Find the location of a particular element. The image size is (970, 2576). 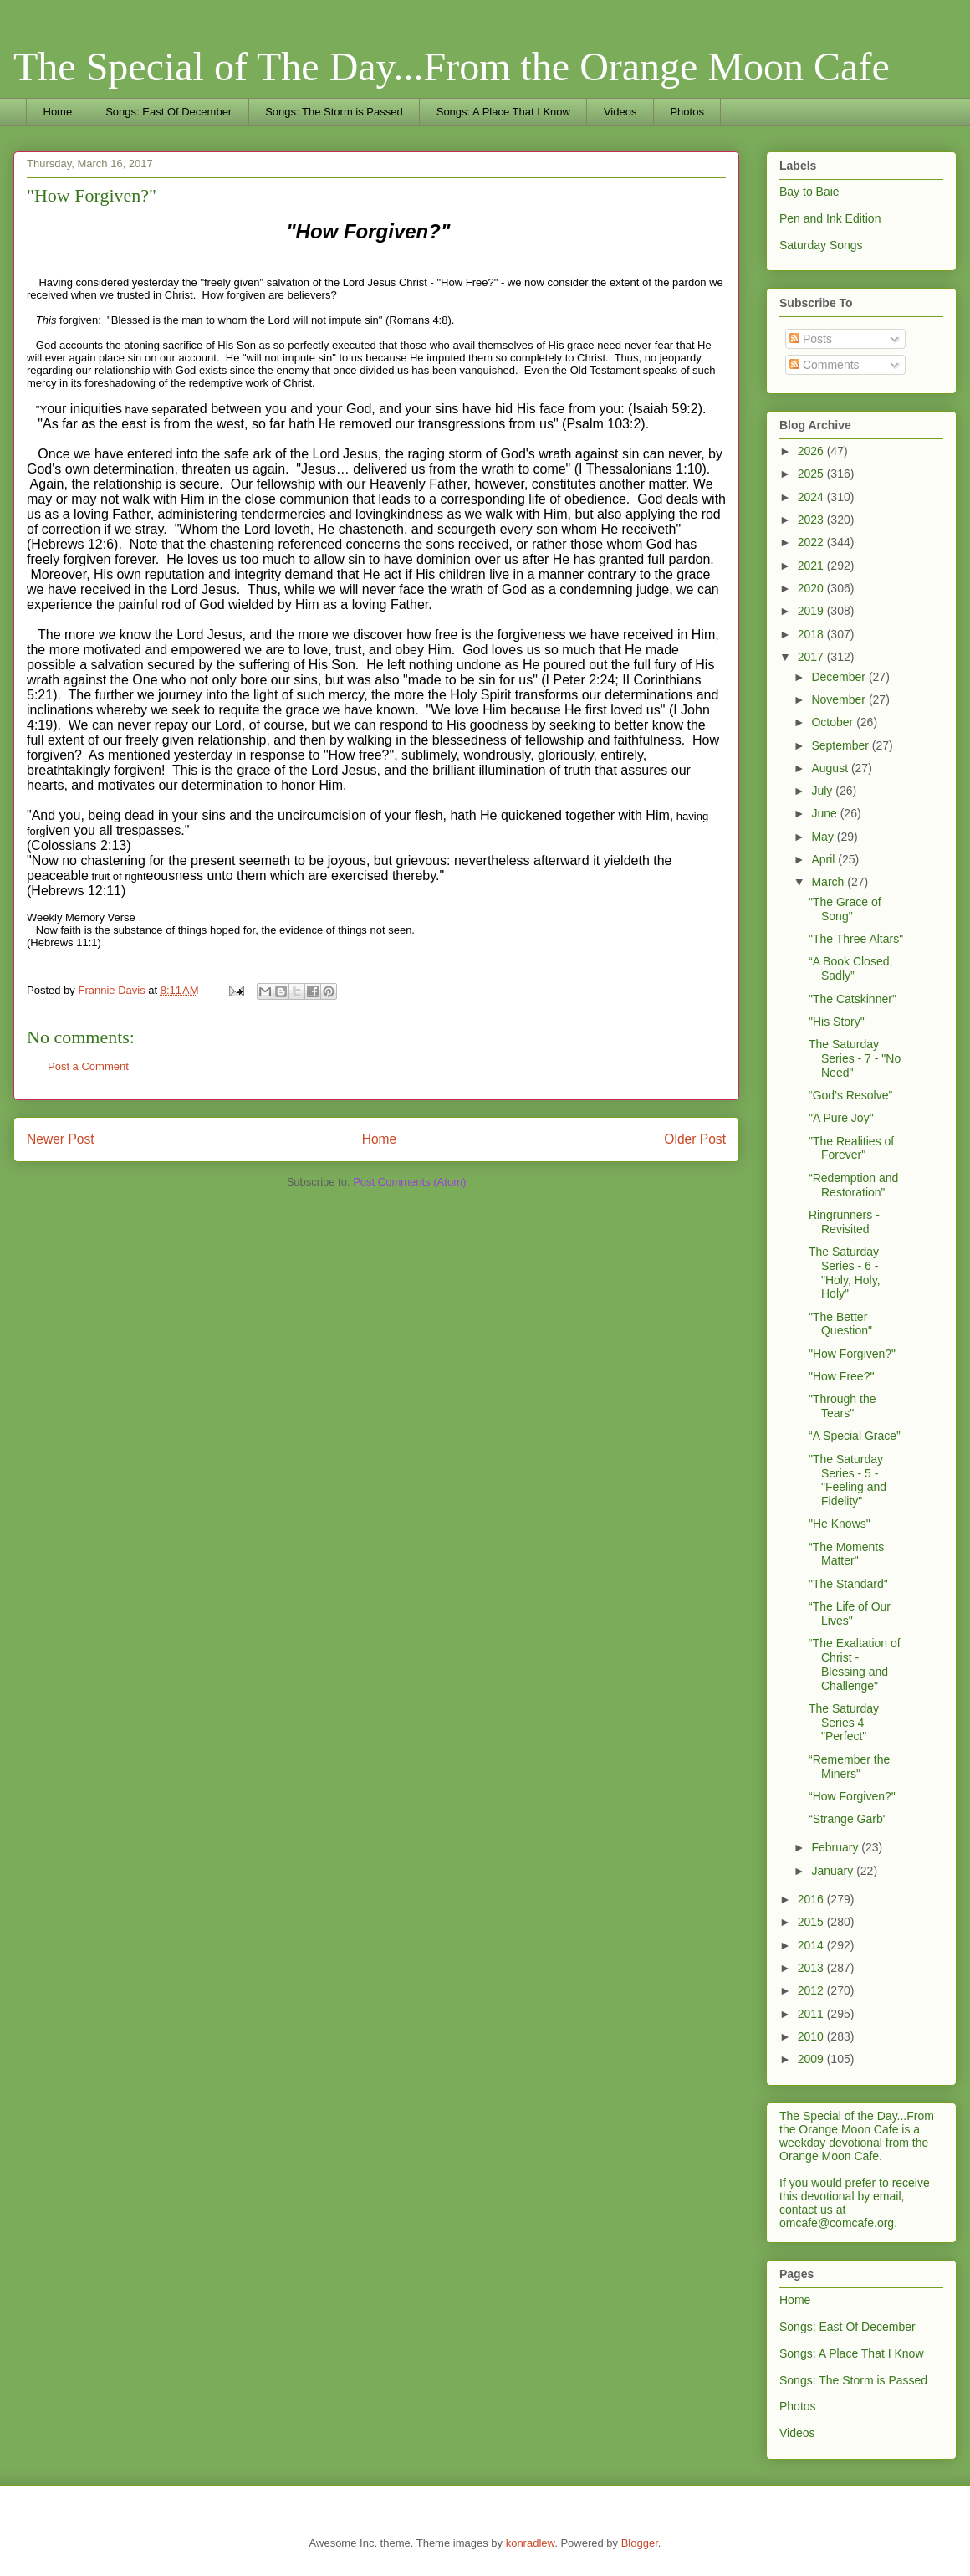

Posts is located at coordinates (810, 339).